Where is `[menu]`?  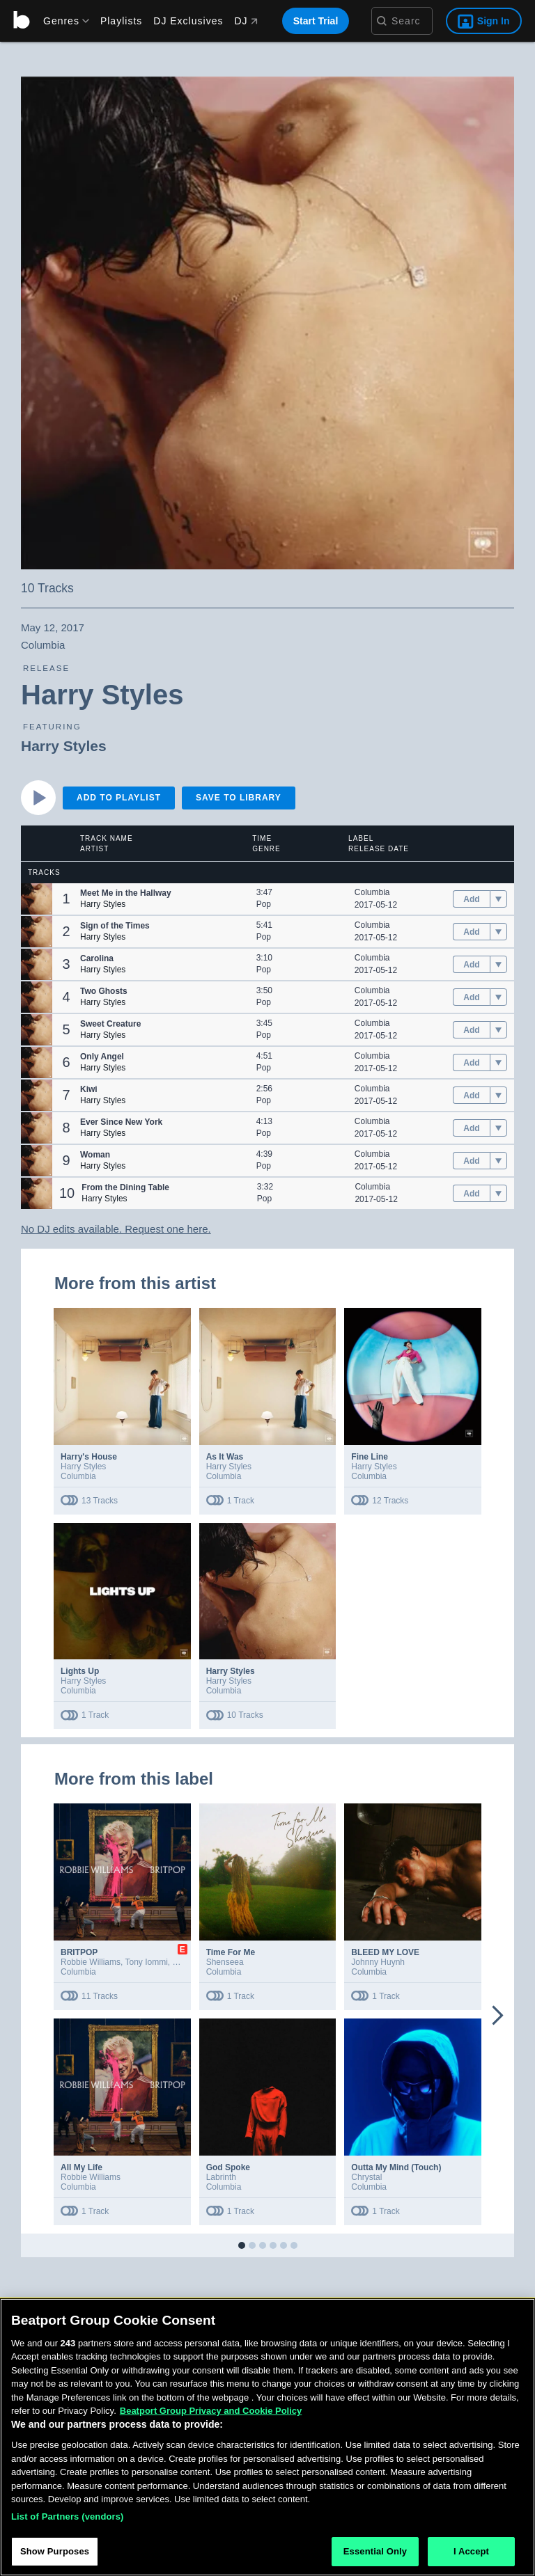
[menu] is located at coordinates (61, 20).